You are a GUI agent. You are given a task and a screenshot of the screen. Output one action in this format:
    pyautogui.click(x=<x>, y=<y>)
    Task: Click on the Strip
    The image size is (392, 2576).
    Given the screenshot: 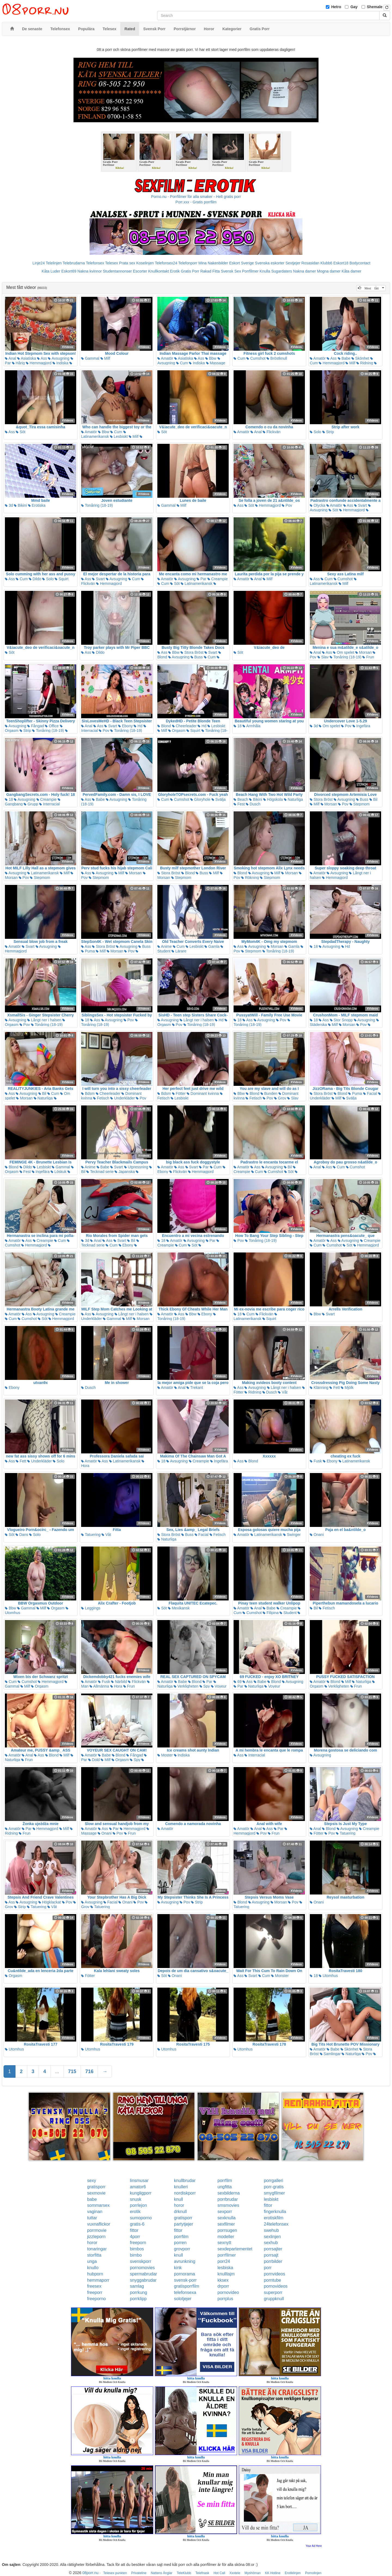 What is the action you would take?
    pyautogui.click(x=328, y=432)
    